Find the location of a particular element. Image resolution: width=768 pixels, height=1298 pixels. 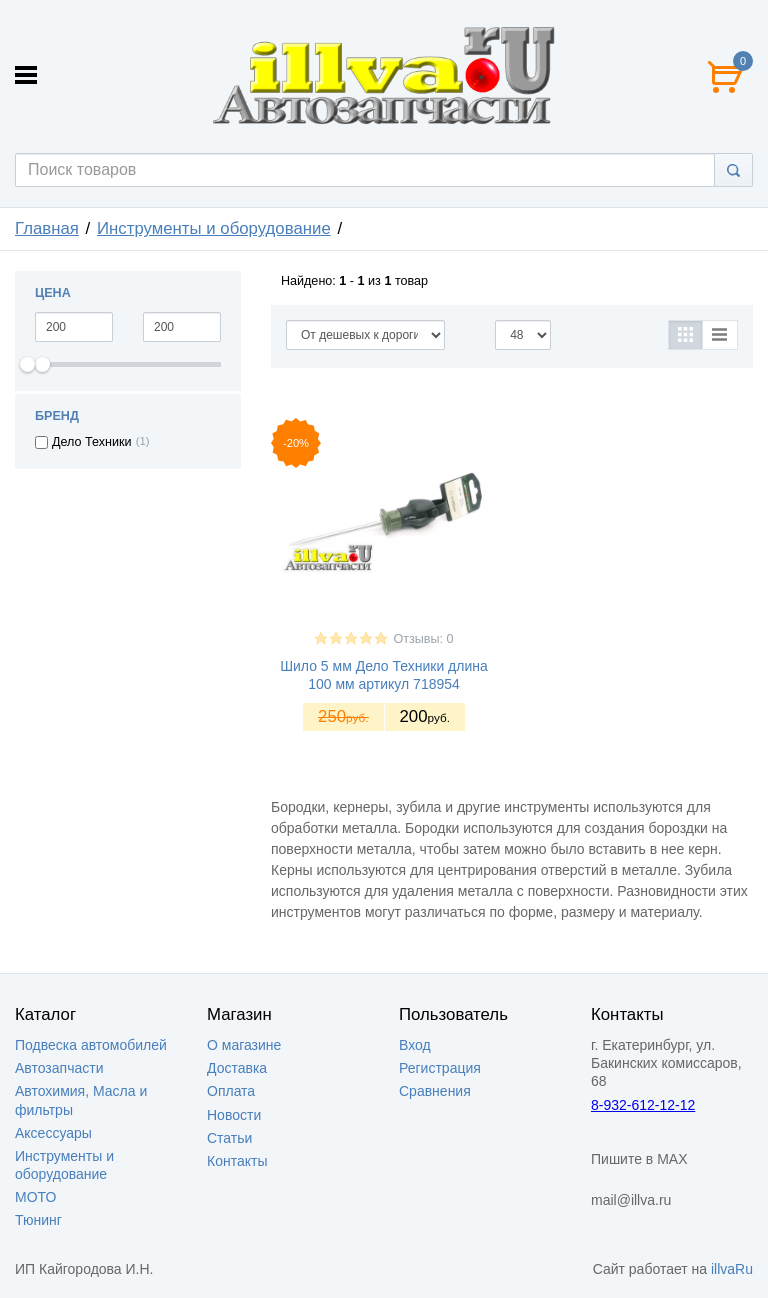

8-932-612-12-12 is located at coordinates (643, 1105).